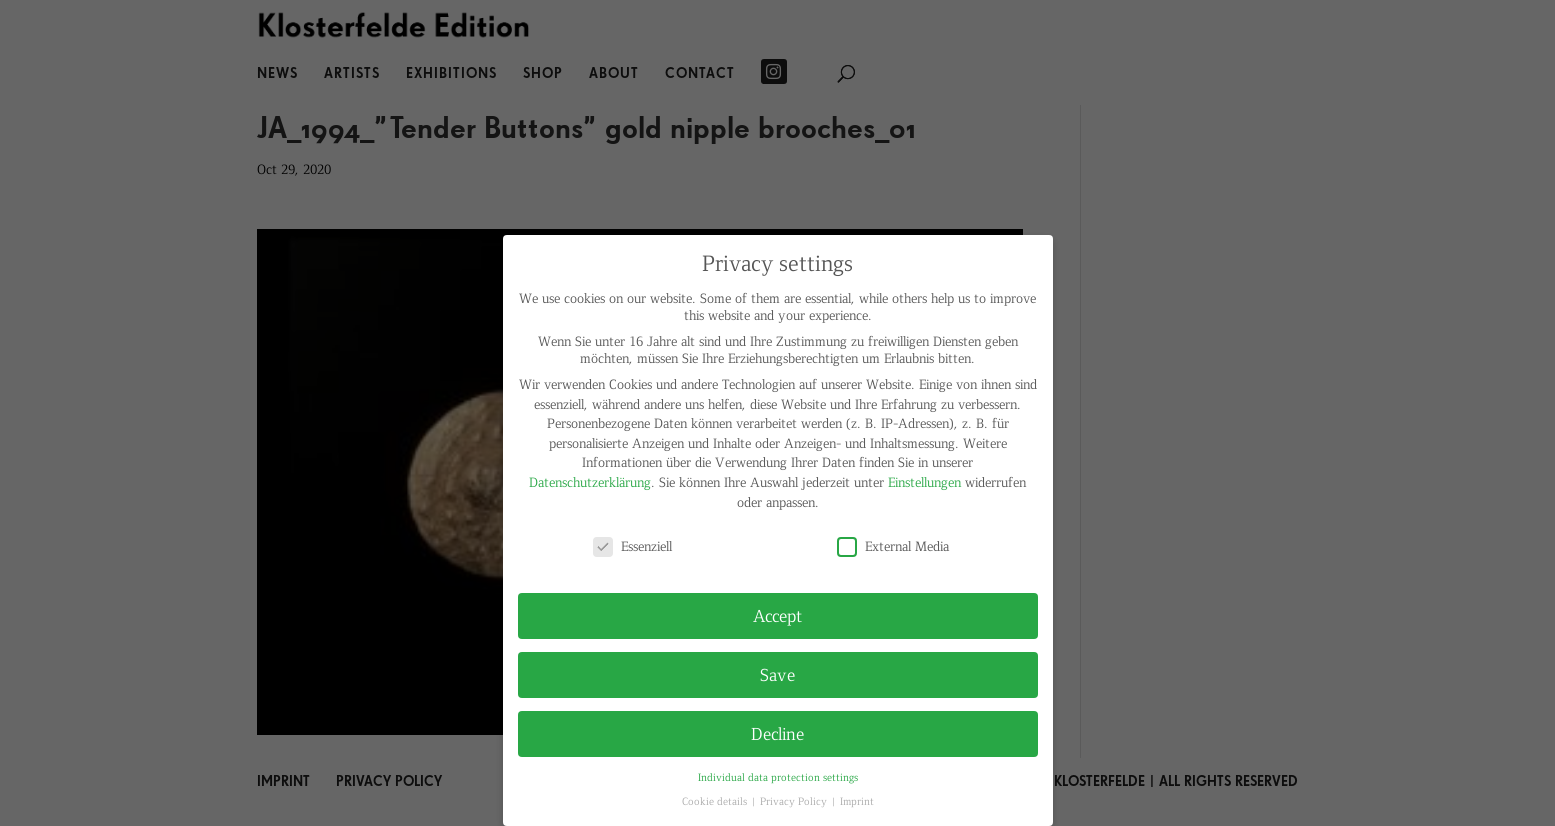  What do you see at coordinates (590, 481) in the screenshot?
I see `Datenschutzerklärung` at bounding box center [590, 481].